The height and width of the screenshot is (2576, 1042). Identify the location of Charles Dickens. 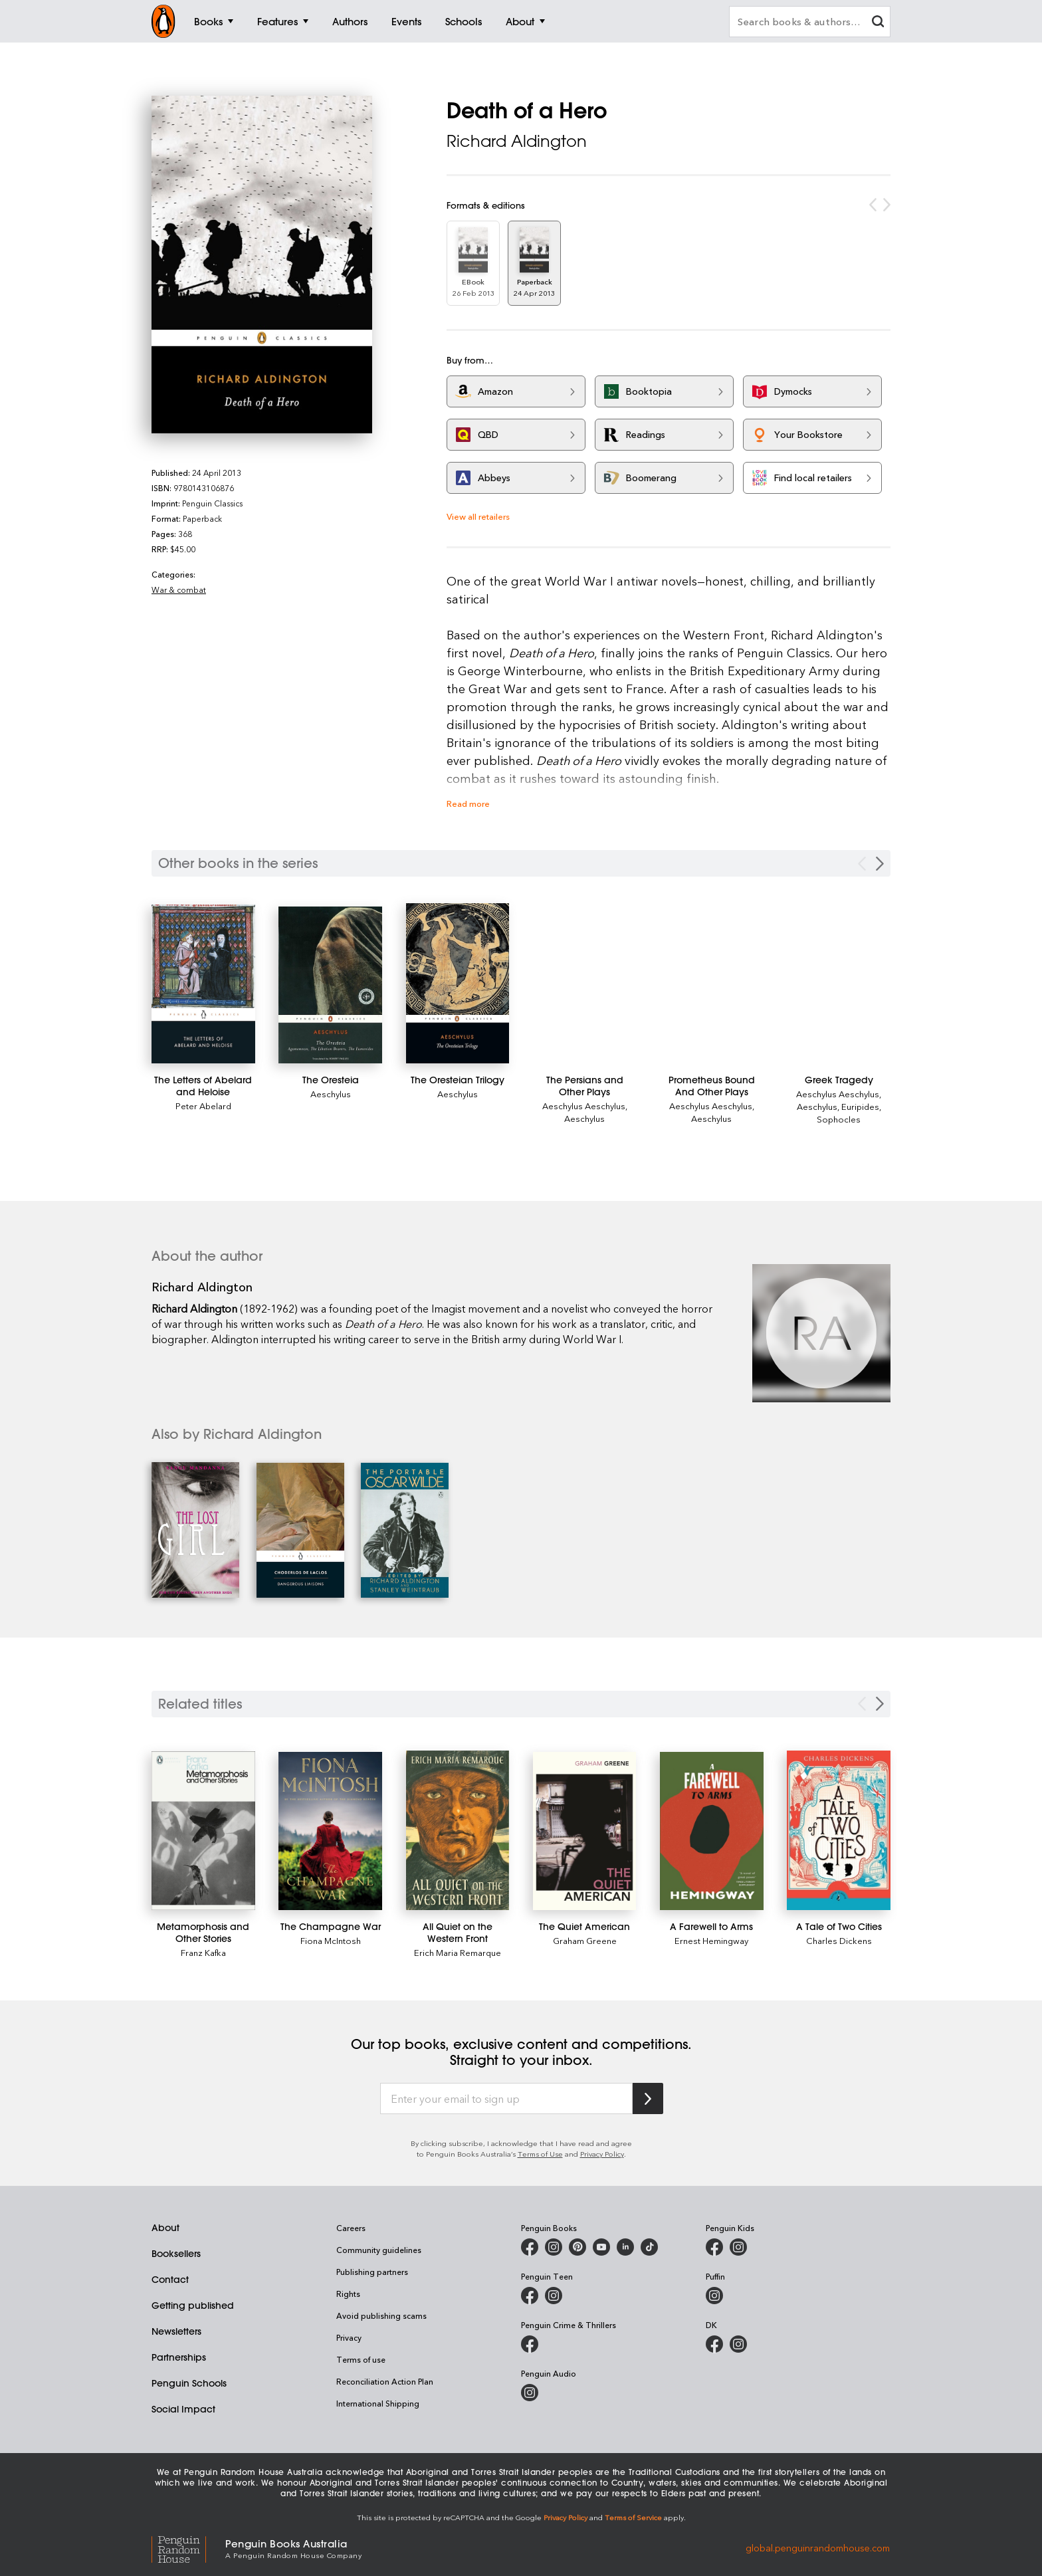
(839, 1940).